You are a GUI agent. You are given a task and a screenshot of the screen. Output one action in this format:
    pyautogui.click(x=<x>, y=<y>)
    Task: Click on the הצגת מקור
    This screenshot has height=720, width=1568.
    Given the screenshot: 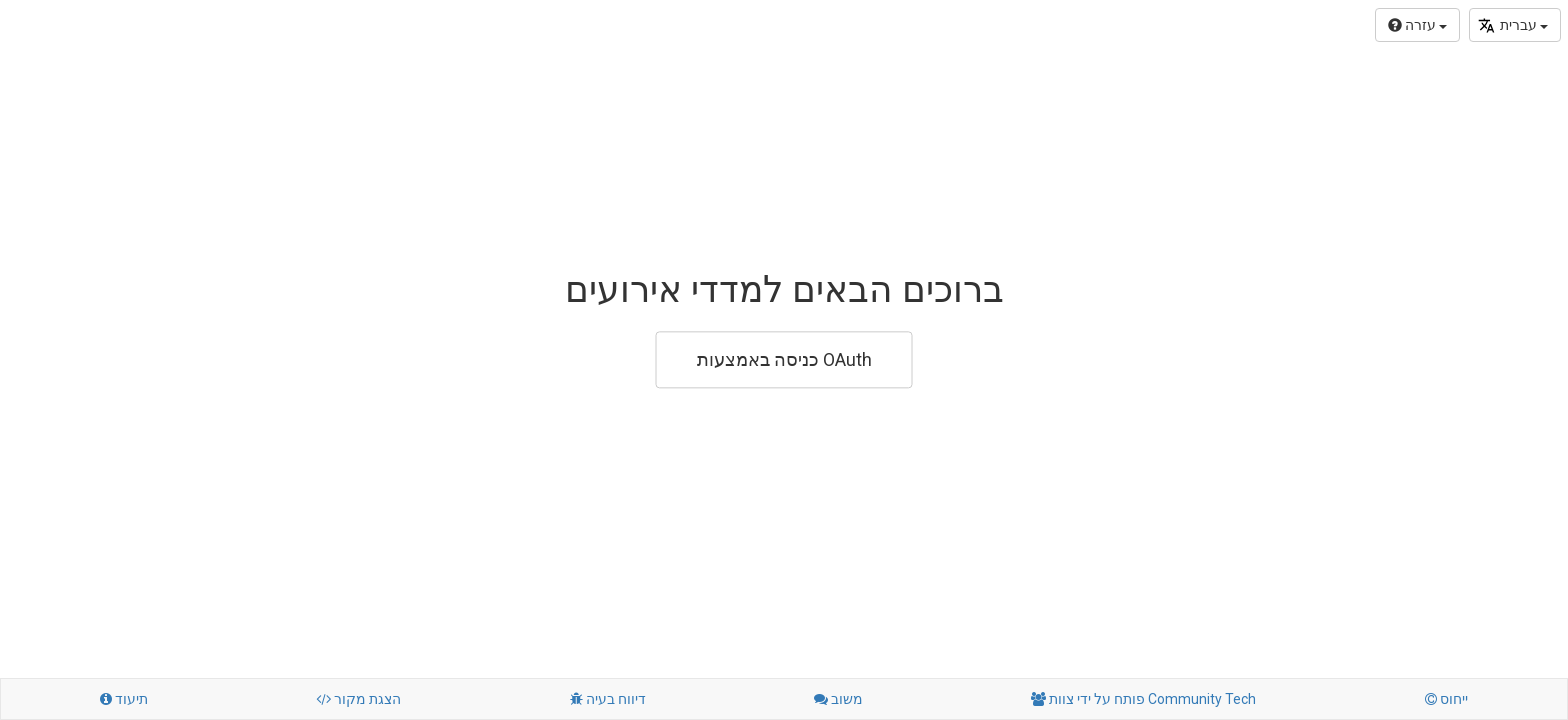 What is the action you would take?
    pyautogui.click(x=358, y=699)
    